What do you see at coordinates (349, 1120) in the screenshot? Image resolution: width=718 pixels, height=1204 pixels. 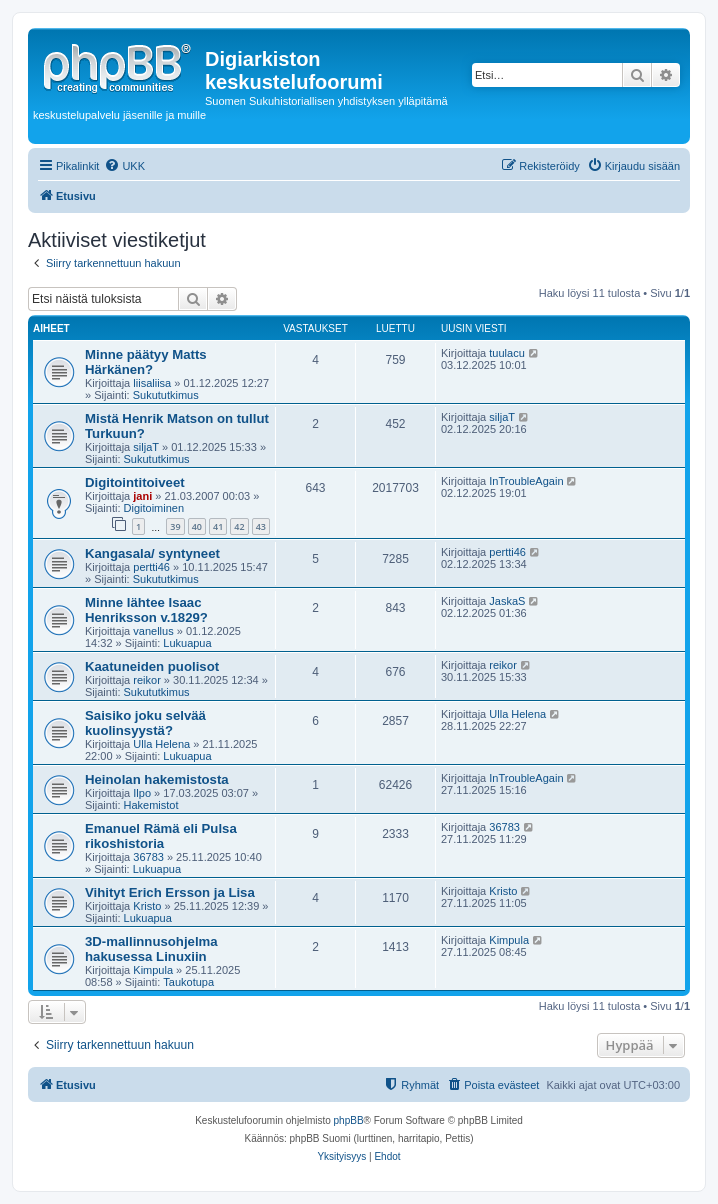 I see `phpBB` at bounding box center [349, 1120].